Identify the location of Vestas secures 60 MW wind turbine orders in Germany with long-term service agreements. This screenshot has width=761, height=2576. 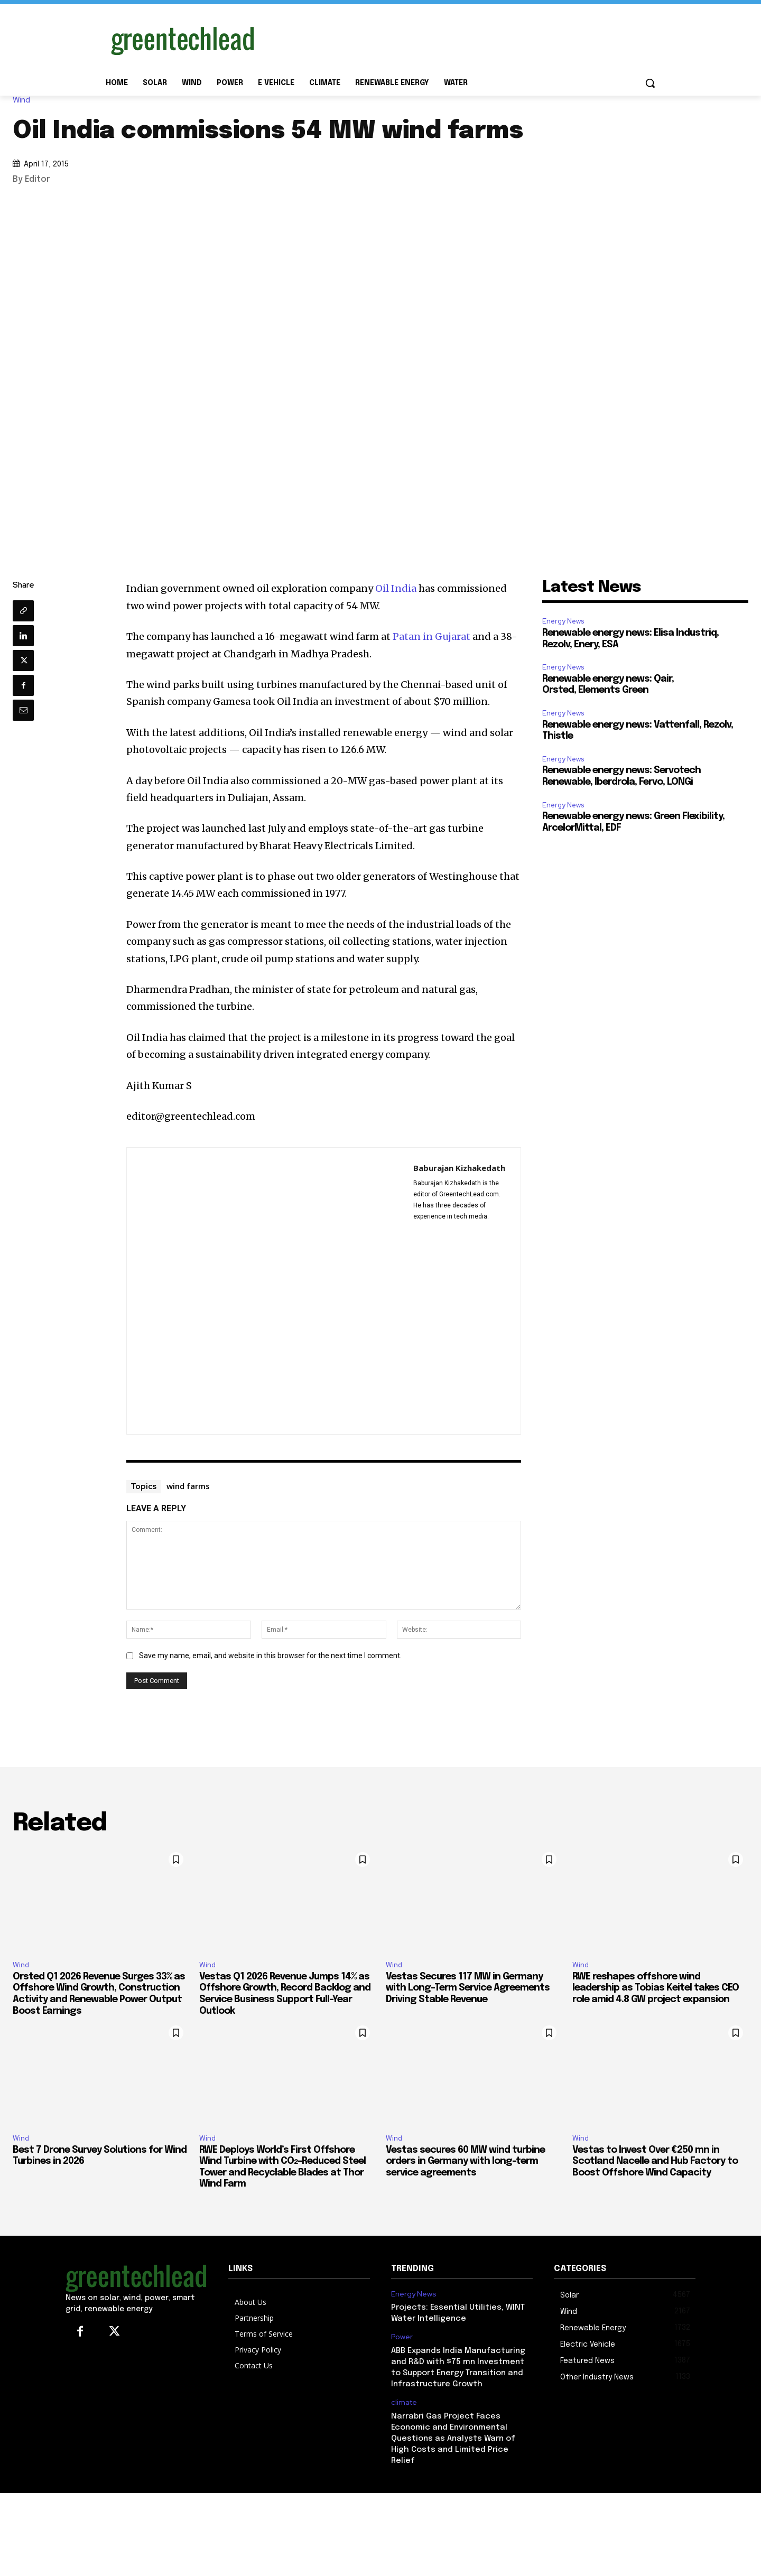
(465, 2161).